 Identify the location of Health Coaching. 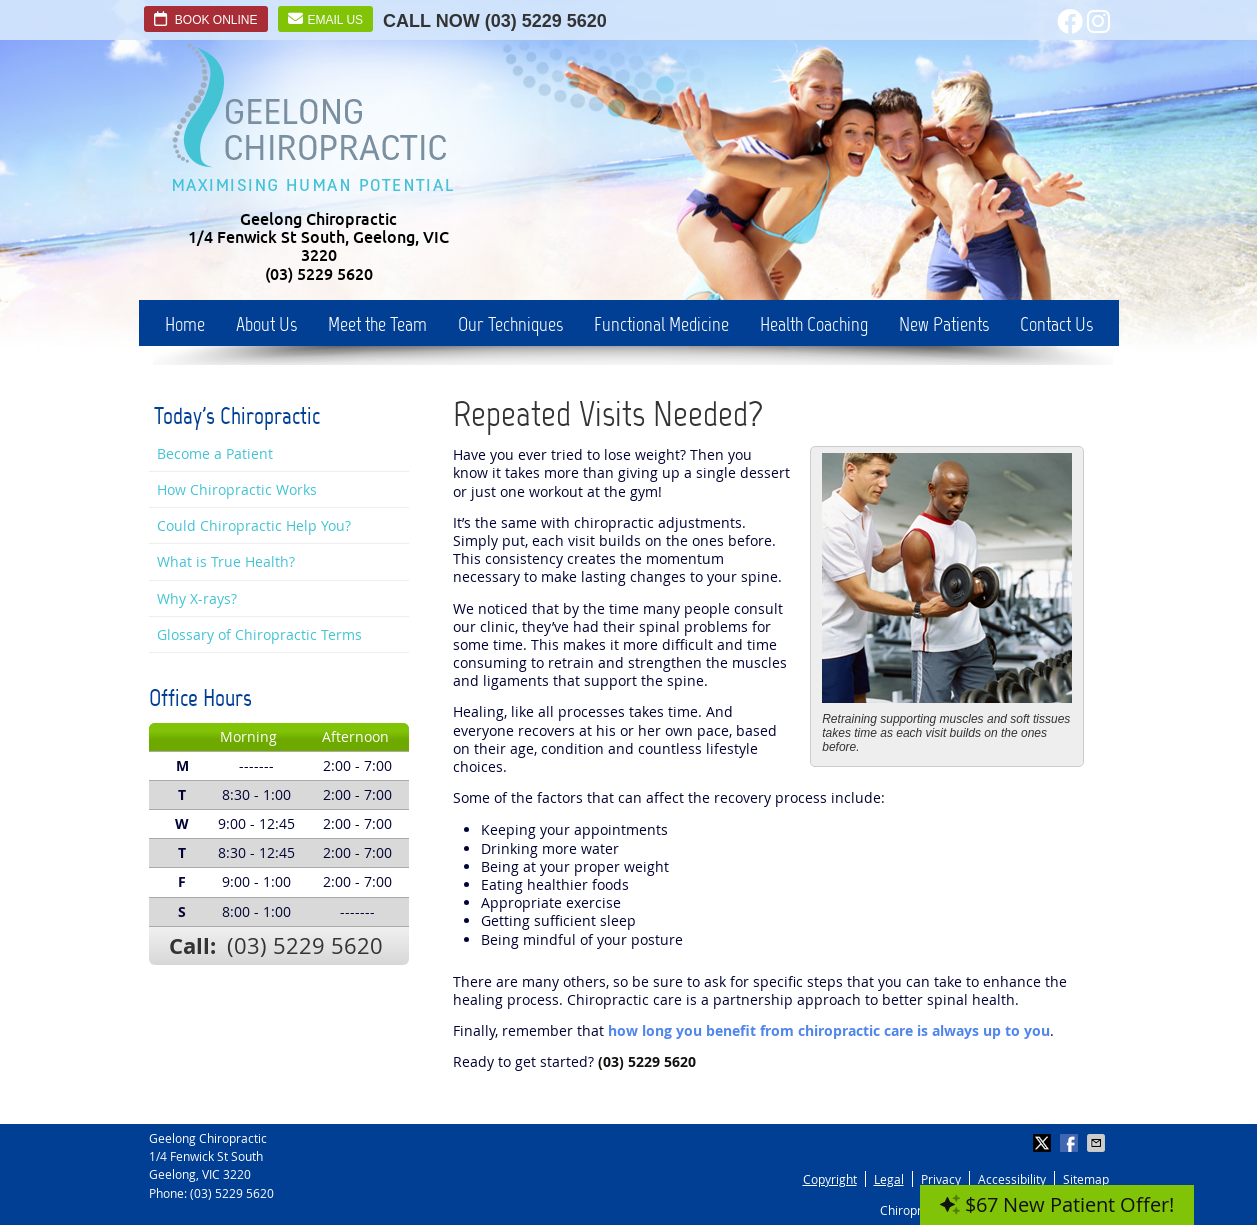
(814, 324).